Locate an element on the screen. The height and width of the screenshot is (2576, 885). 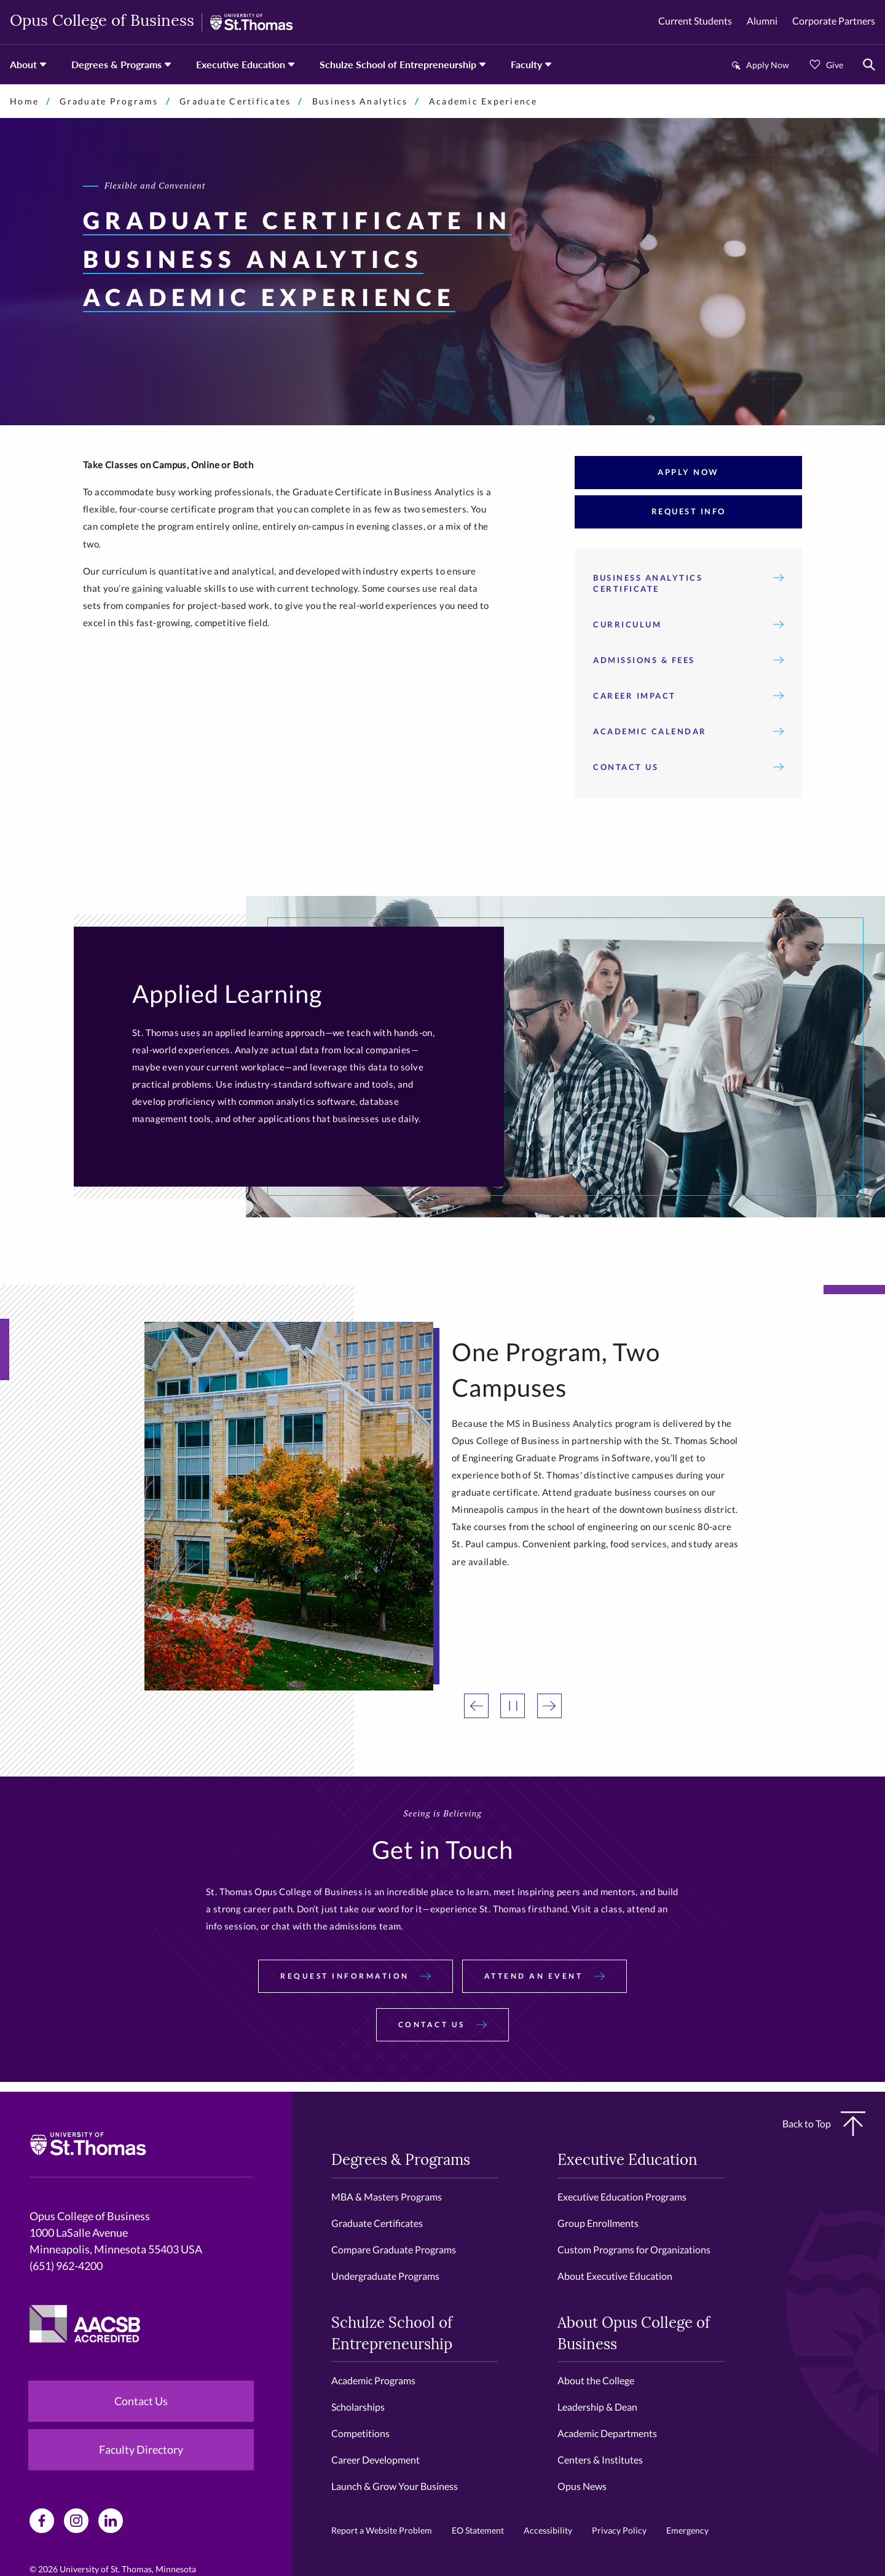
Custom Programs for Organizations is located at coordinates (633, 2249).